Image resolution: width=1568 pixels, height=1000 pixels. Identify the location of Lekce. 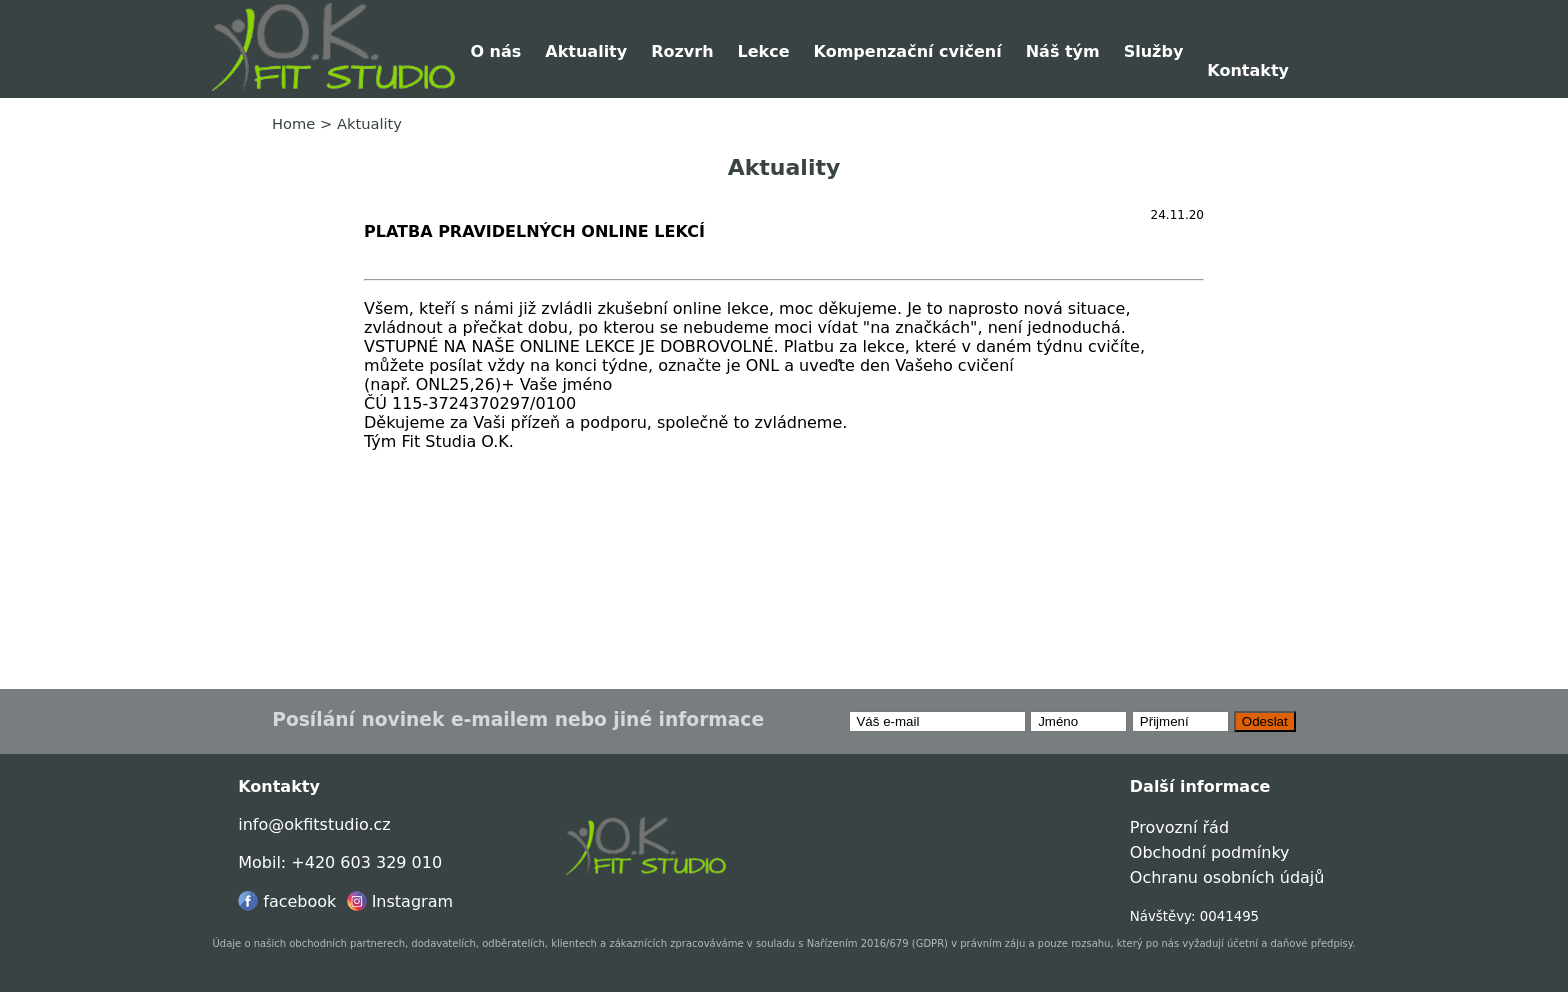
(764, 51).